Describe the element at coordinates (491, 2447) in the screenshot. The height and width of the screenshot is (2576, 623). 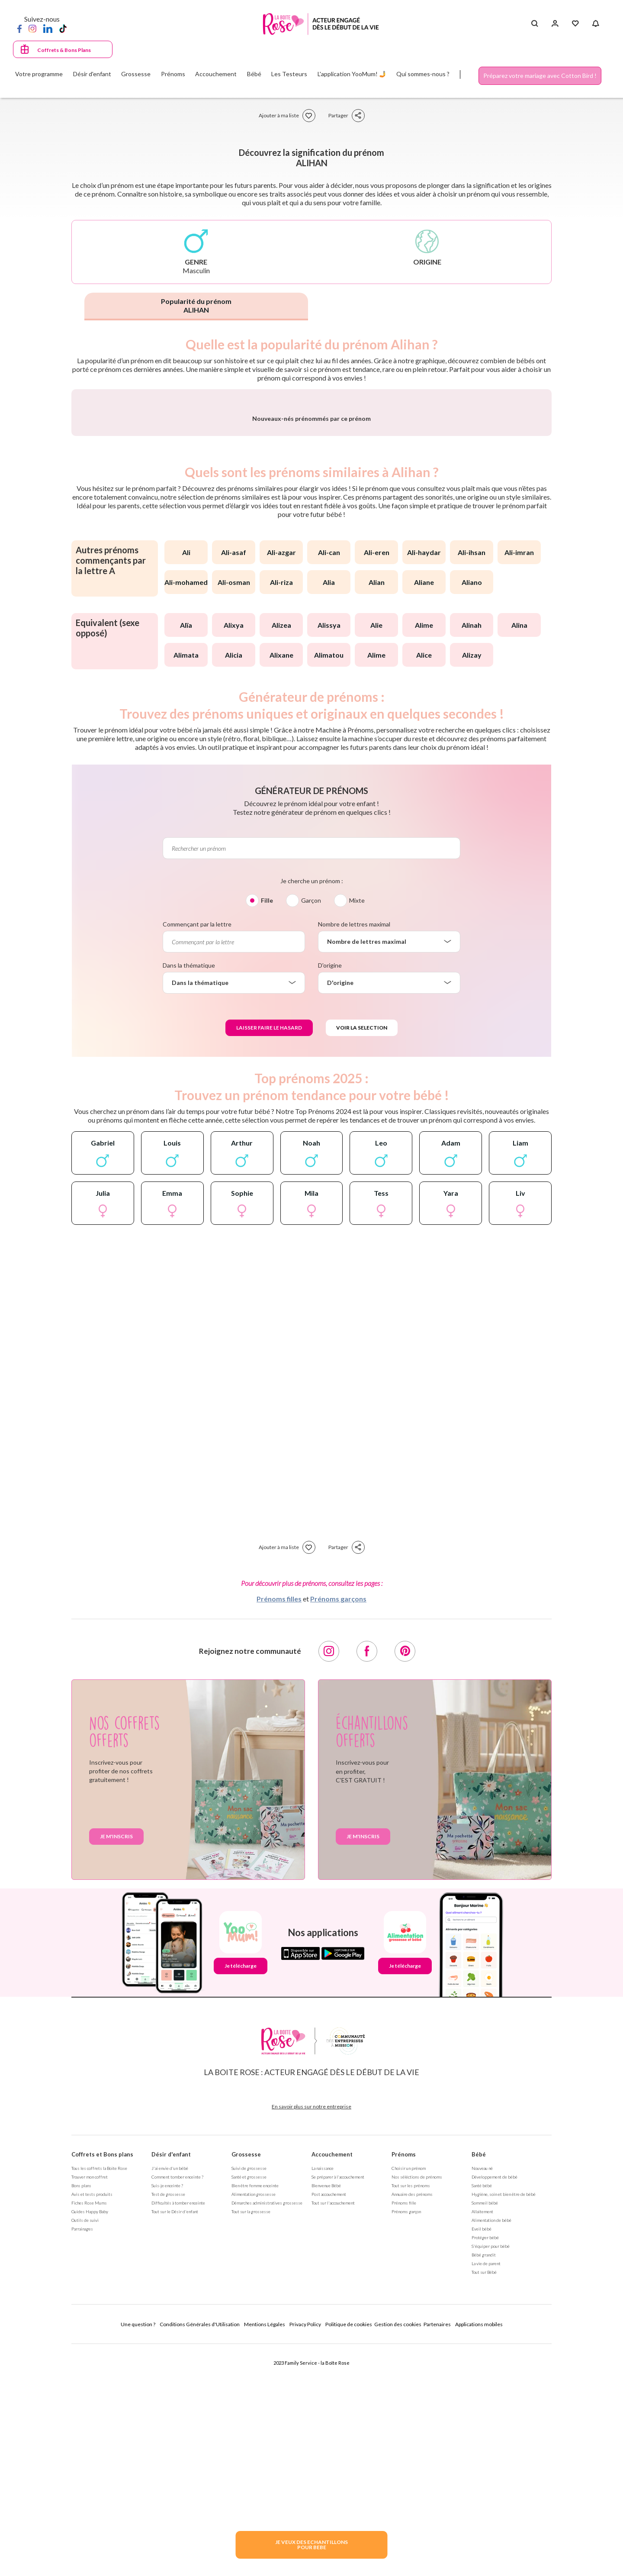
I see `Alimentation de bébé` at that location.